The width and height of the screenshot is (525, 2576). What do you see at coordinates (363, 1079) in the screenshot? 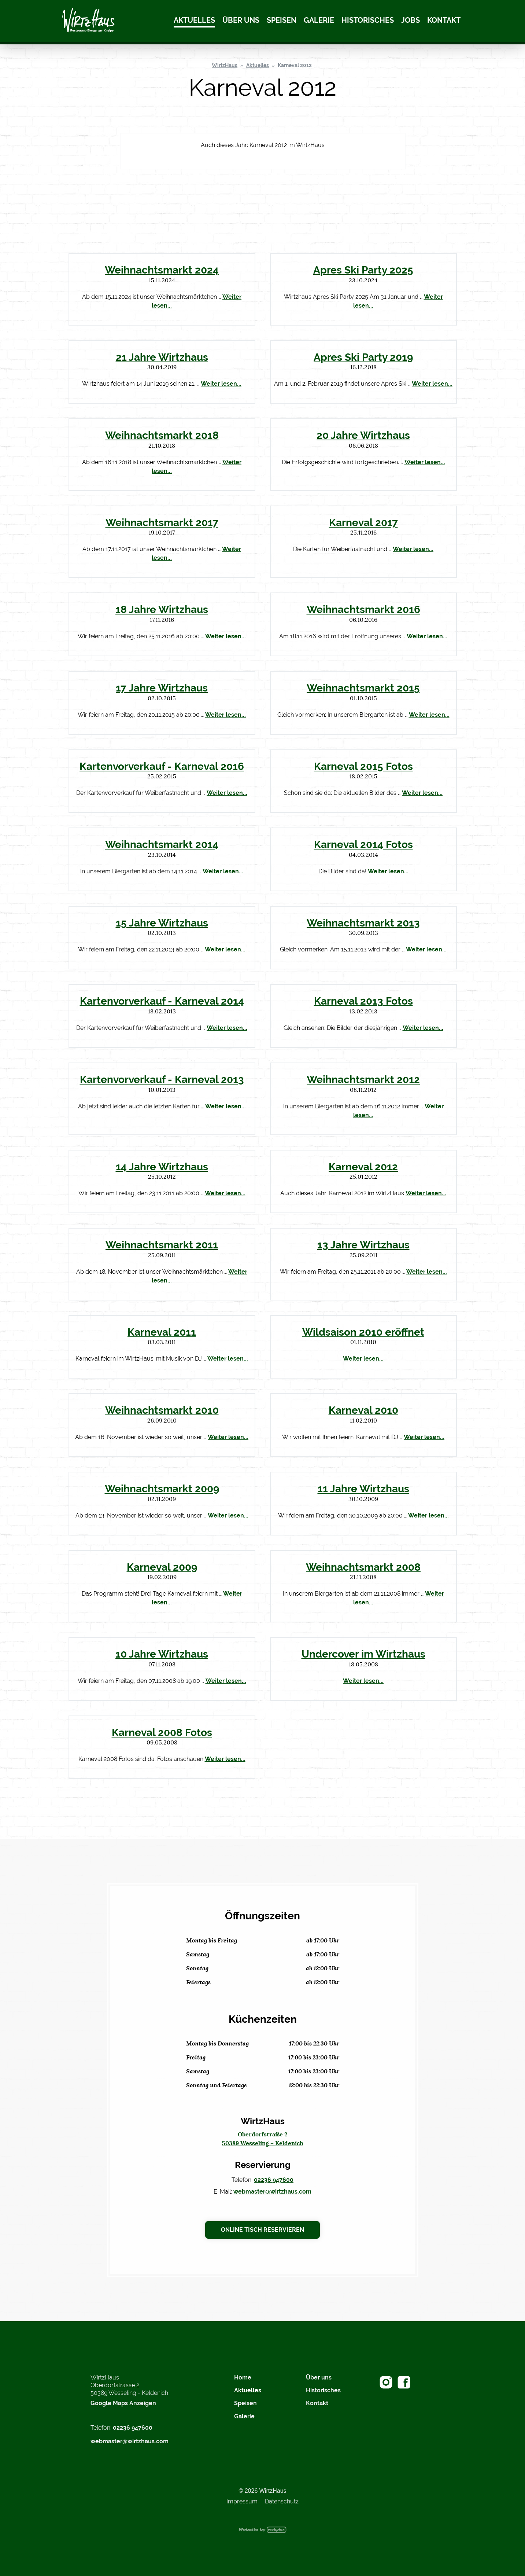
I see `Weihnachtsmarkt 2012` at bounding box center [363, 1079].